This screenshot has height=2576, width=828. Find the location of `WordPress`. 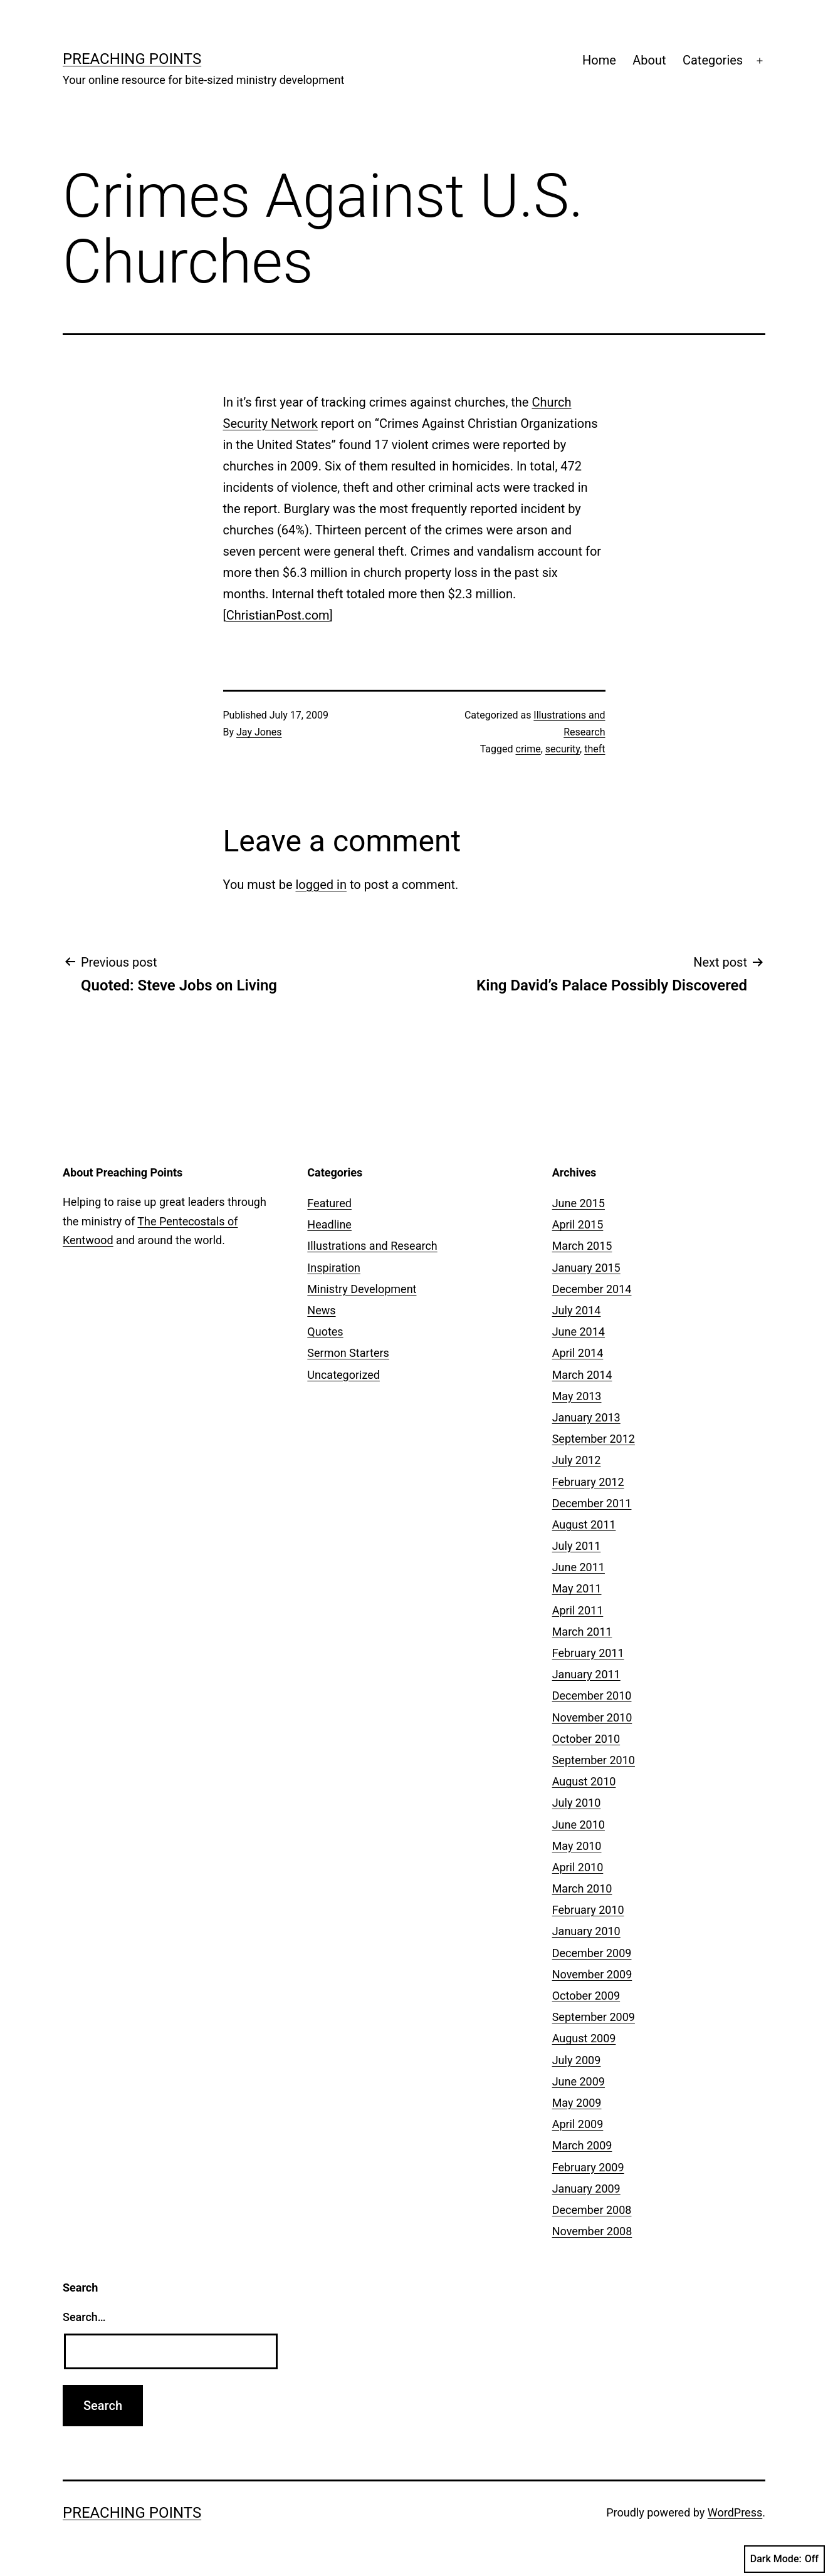

WordPress is located at coordinates (735, 2512).